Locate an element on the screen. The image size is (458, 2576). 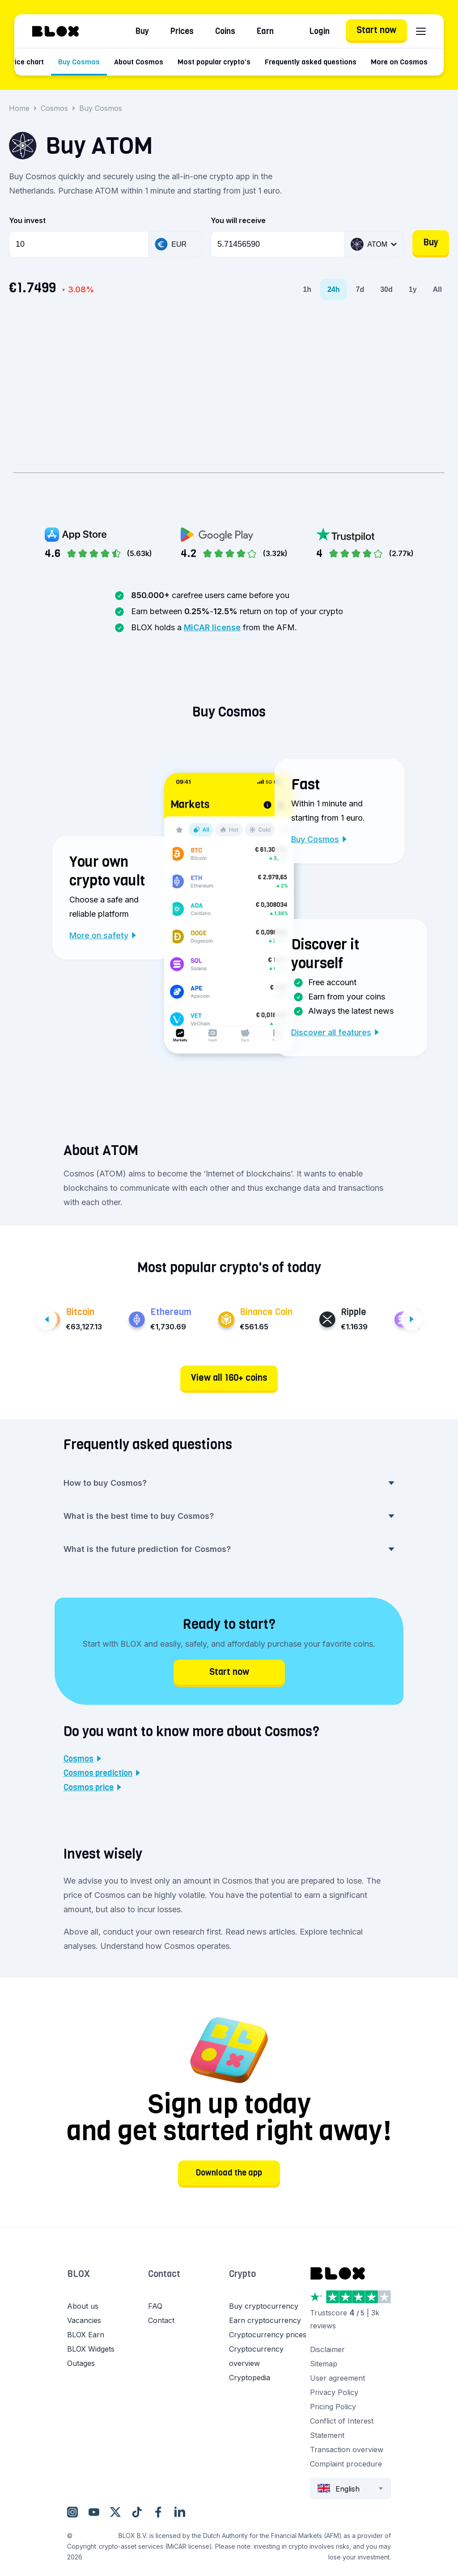
Transaction overview is located at coordinates (346, 2449).